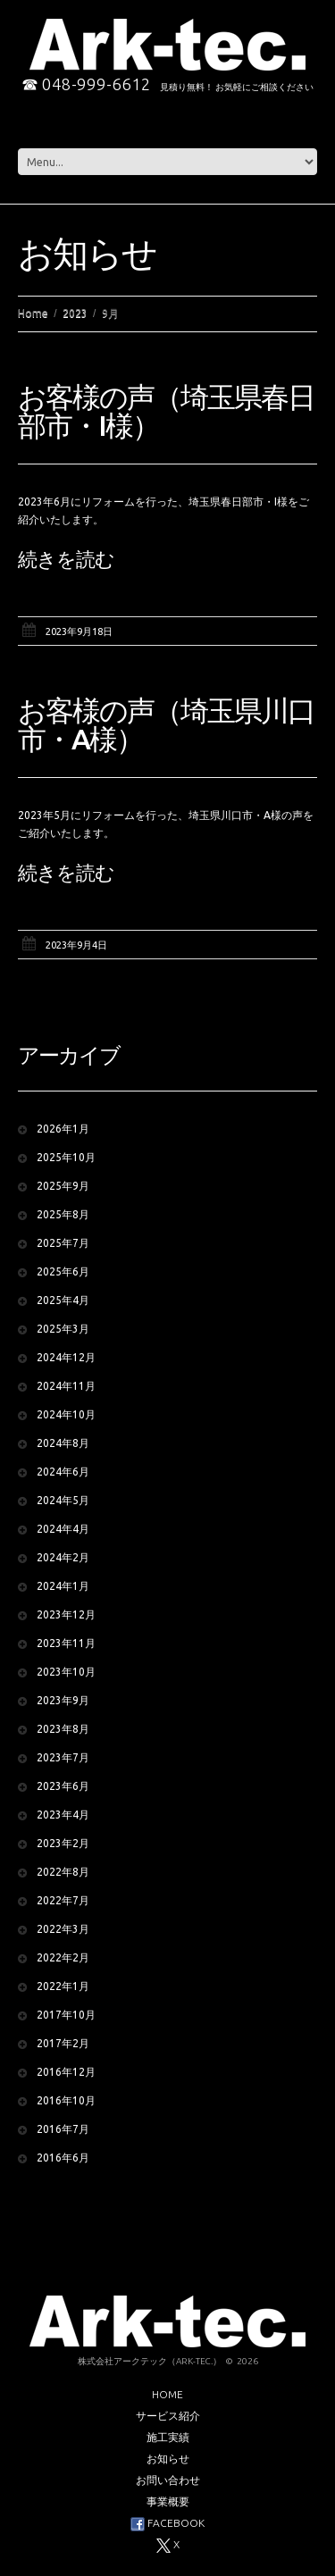 This screenshot has width=335, height=2576. What do you see at coordinates (63, 2129) in the screenshot?
I see `2016年7月` at bounding box center [63, 2129].